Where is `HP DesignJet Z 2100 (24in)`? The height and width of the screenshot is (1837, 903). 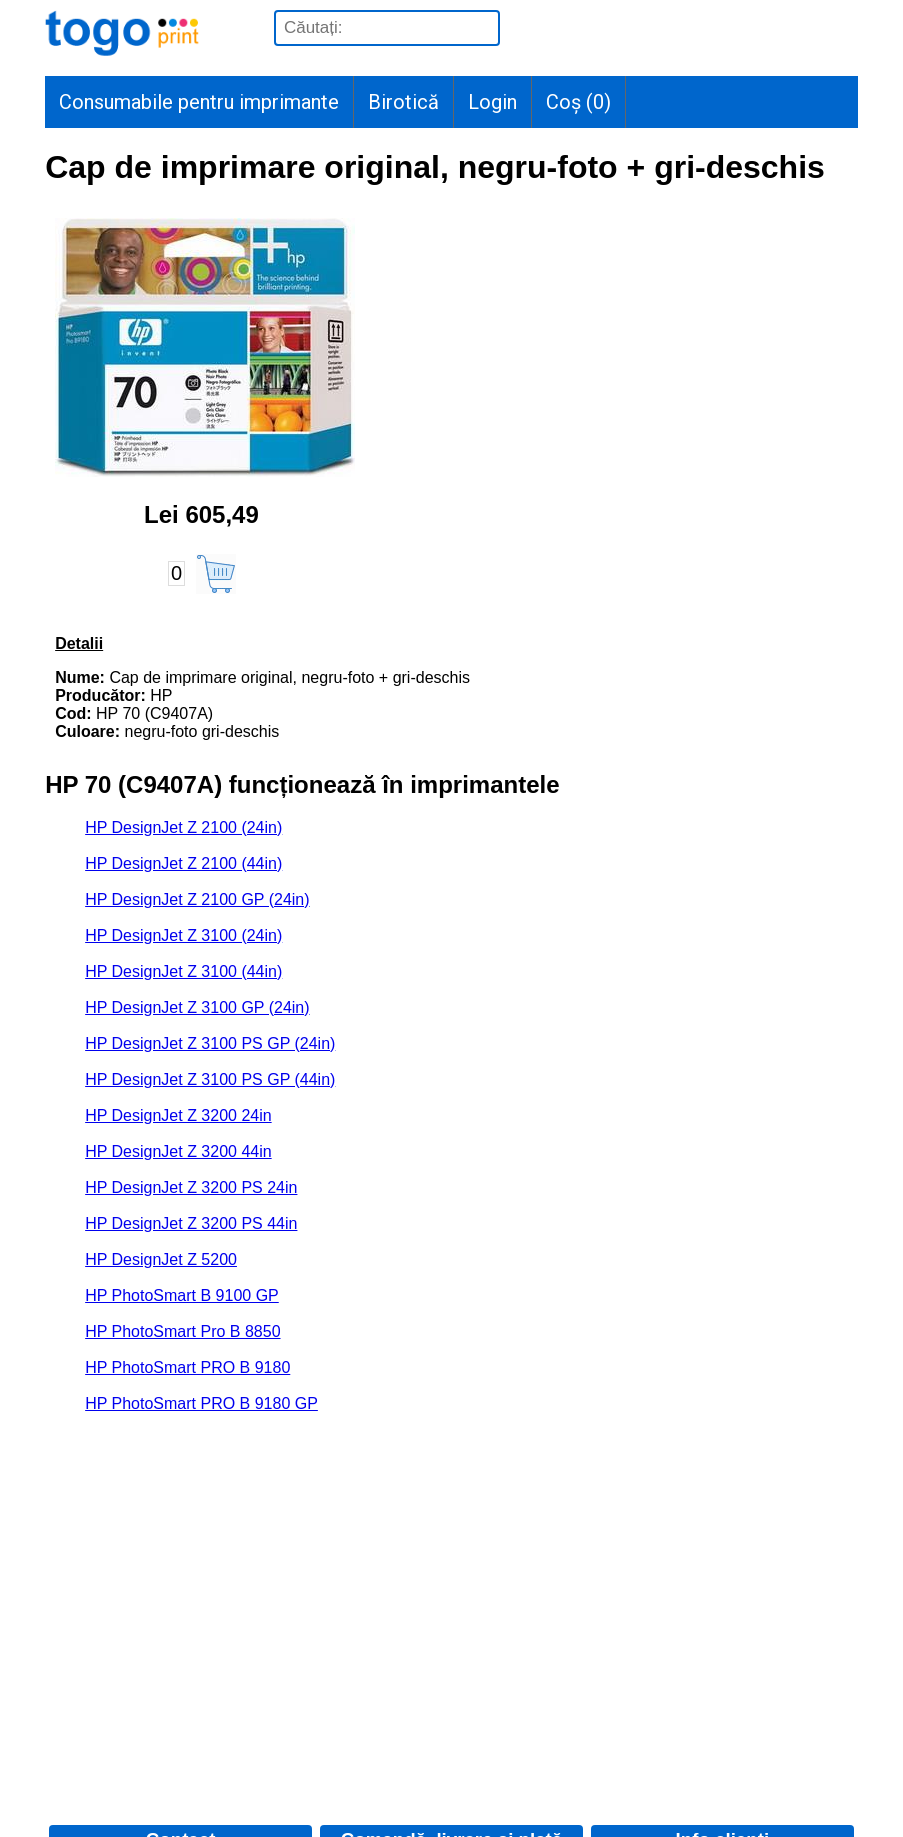
HP DesignJet Z 2100 (24in) is located at coordinates (183, 827).